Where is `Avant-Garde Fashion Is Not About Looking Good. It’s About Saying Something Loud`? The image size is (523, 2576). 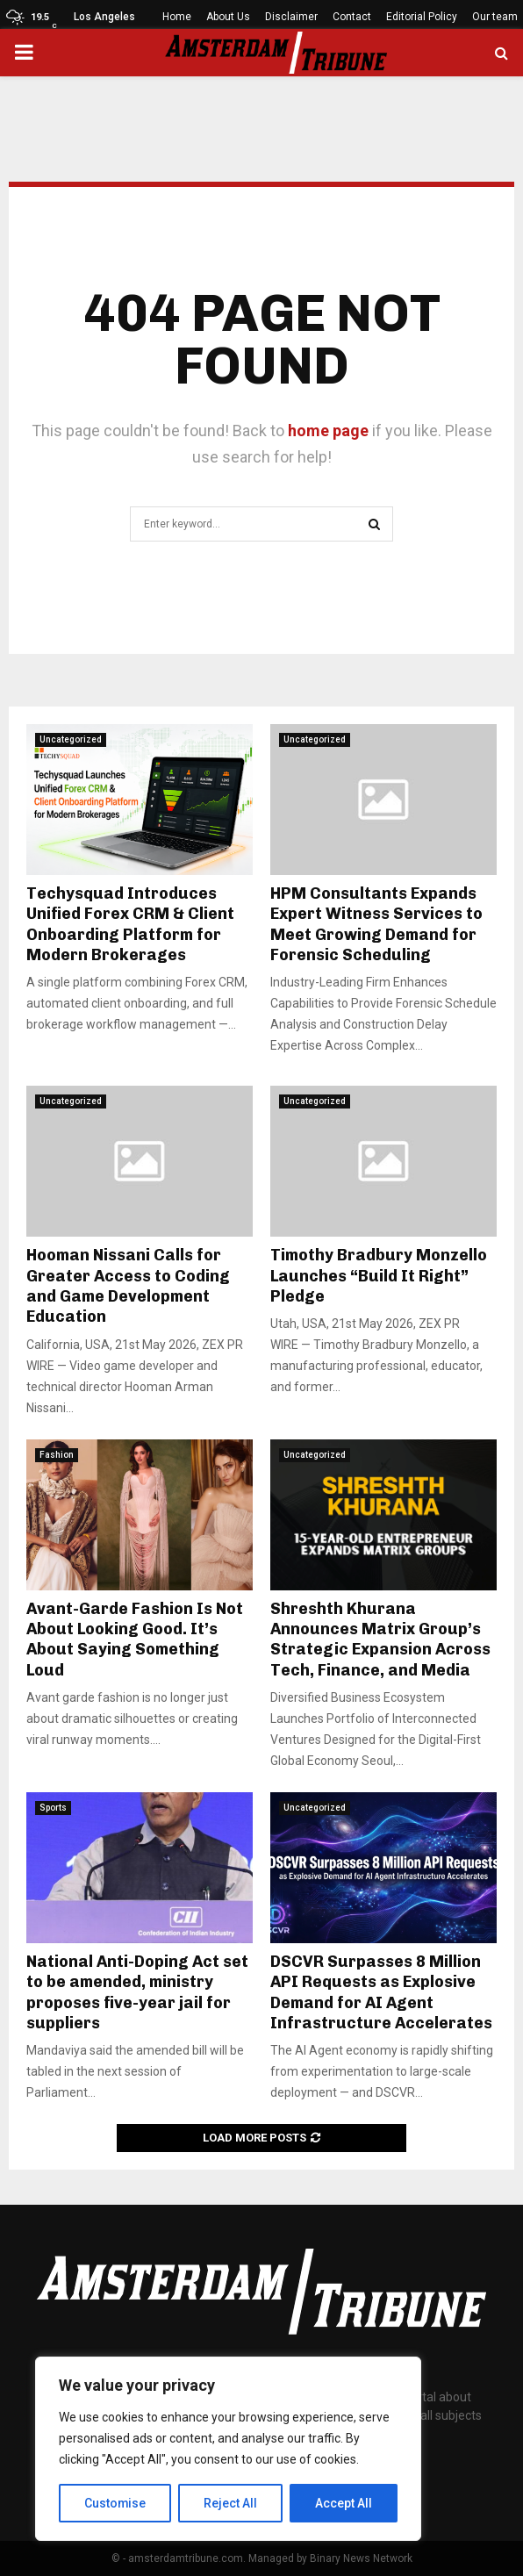 Avant-Garde Fashion Is Not About Looking Good. It’s About Saying Something Loud is located at coordinates (134, 1639).